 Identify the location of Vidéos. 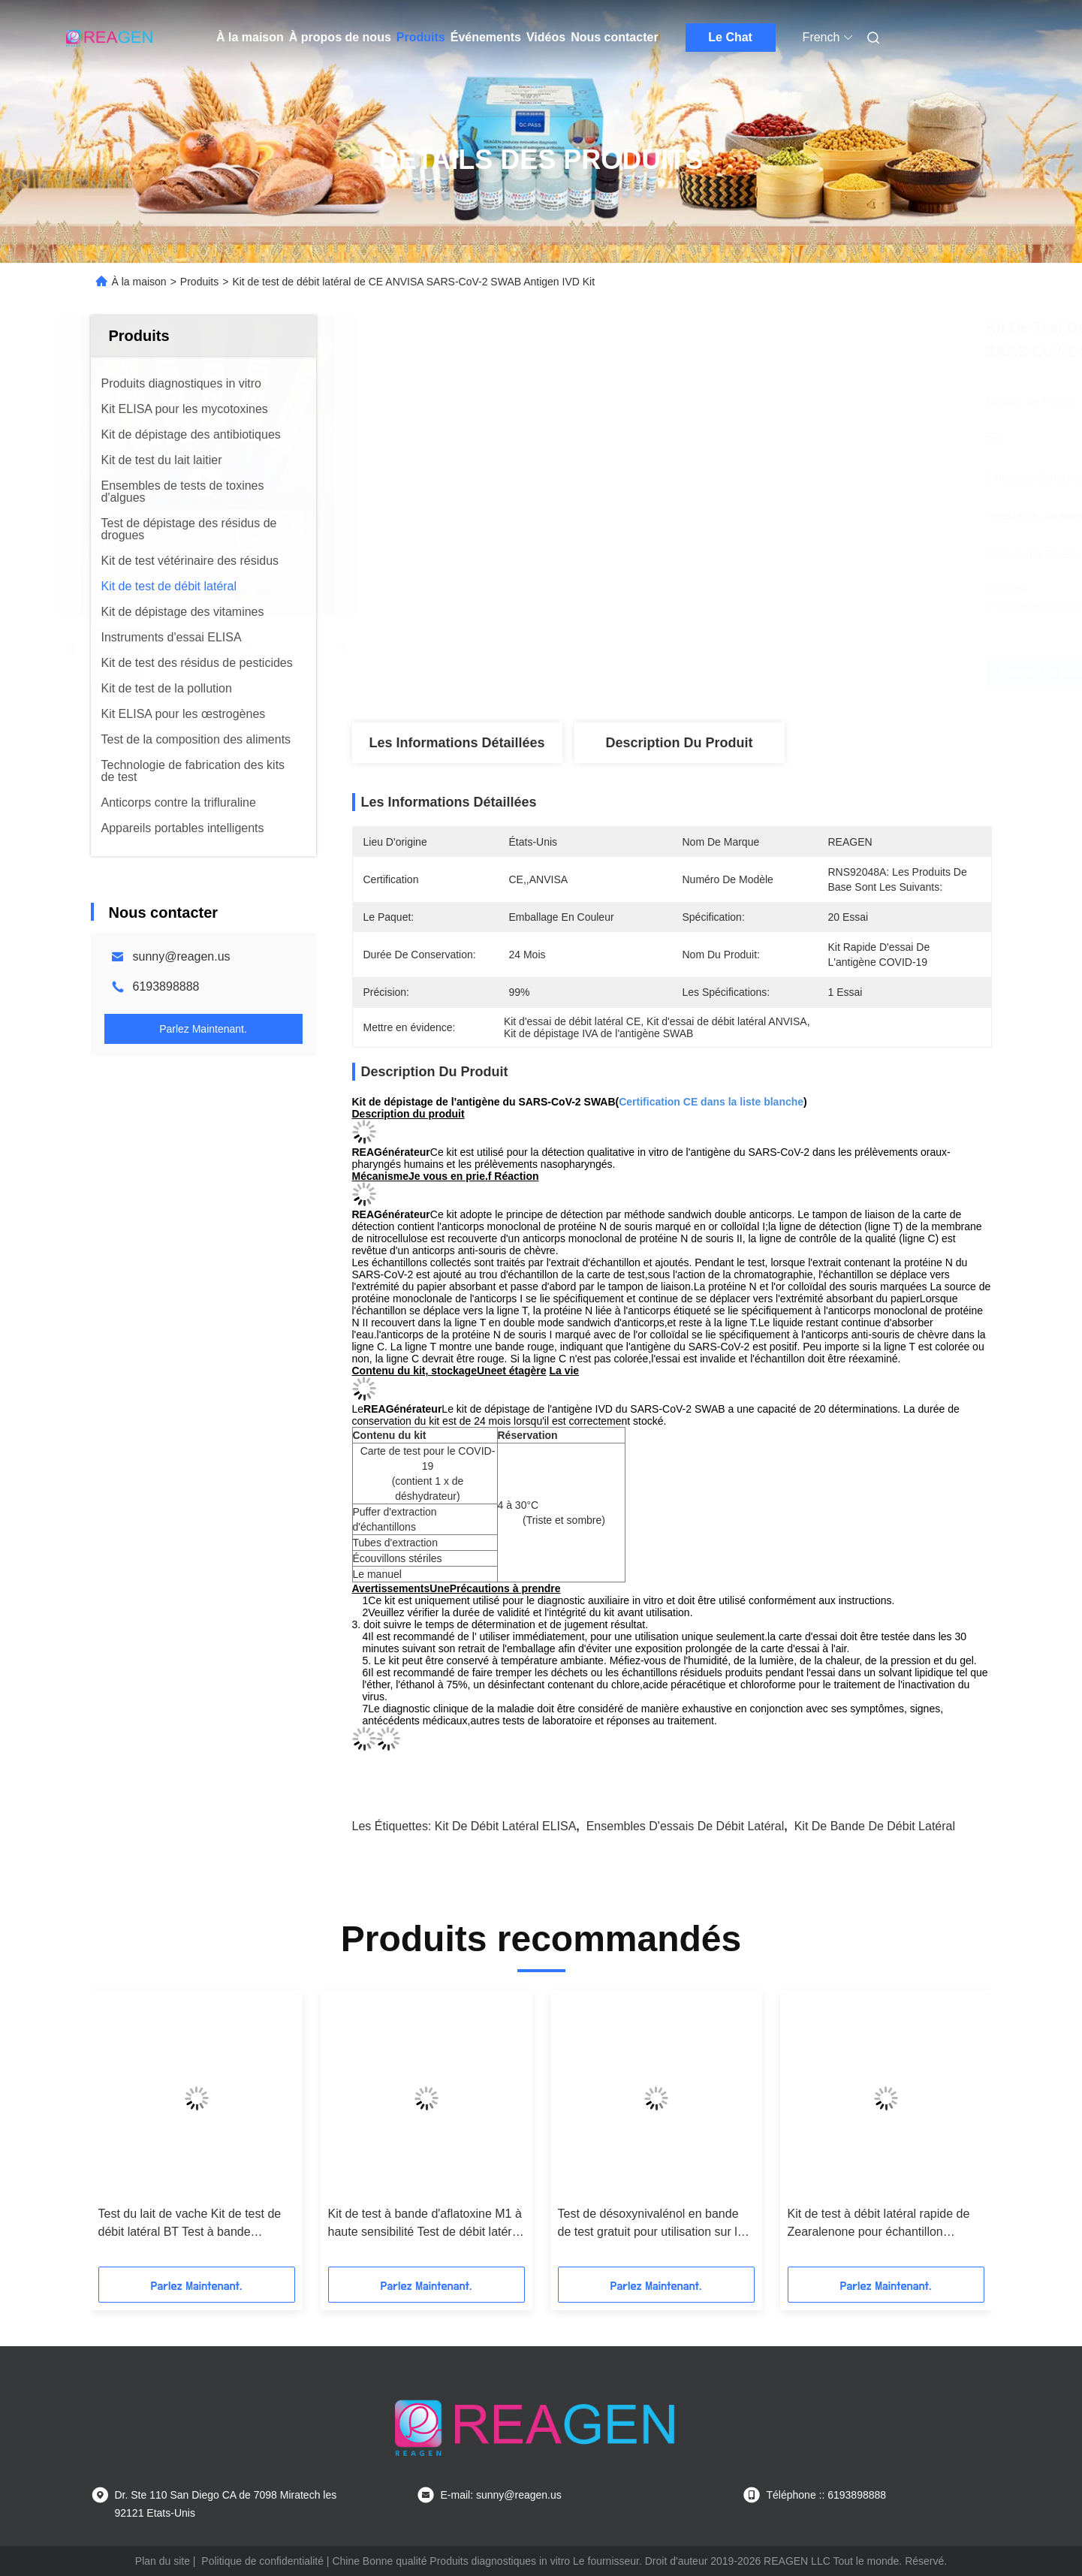
(545, 37).